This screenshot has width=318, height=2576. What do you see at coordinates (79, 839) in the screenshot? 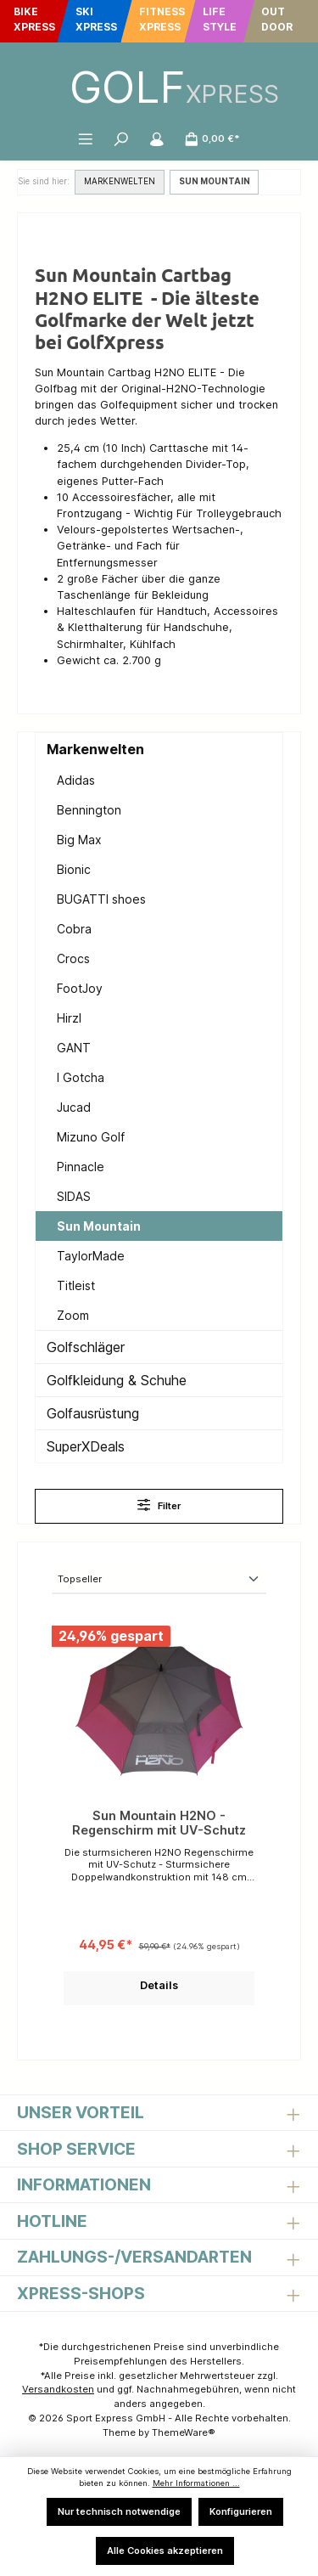
I see `Big Max` at bounding box center [79, 839].